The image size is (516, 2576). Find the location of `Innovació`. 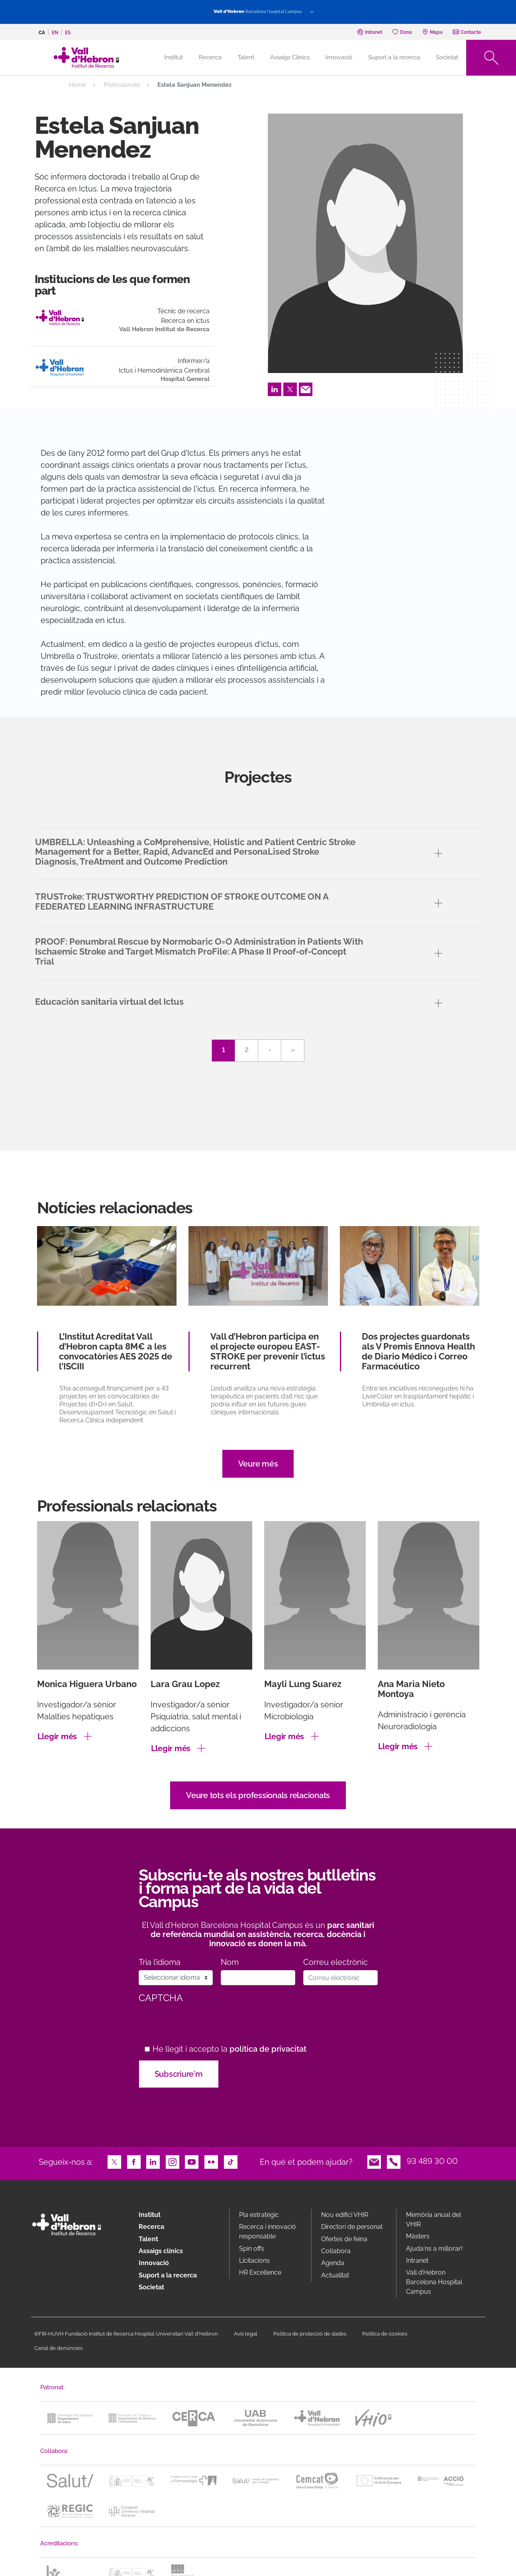

Innovació is located at coordinates (339, 57).